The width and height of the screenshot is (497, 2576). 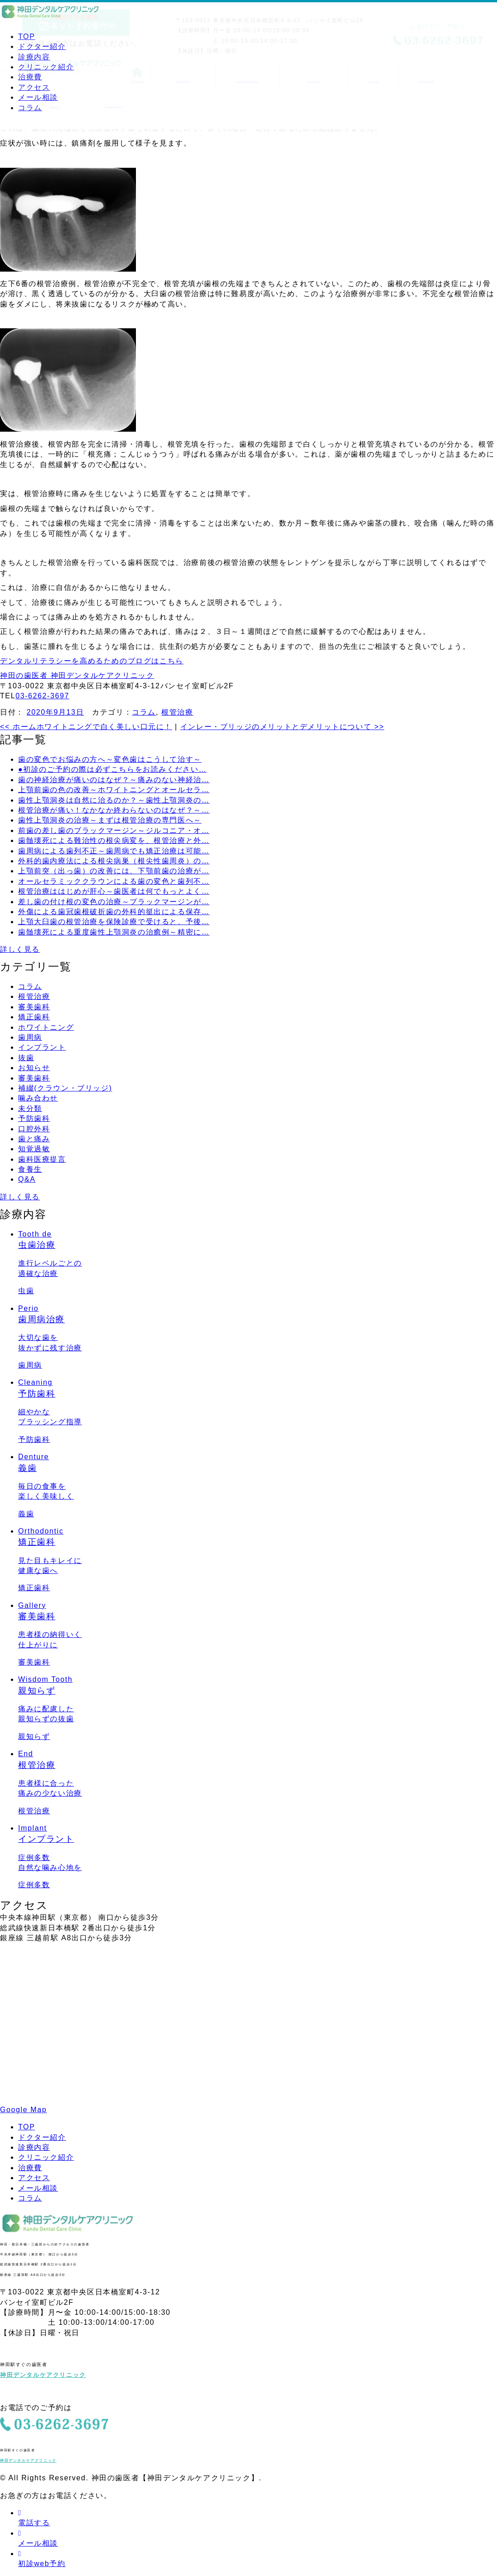 What do you see at coordinates (30, 77) in the screenshot?
I see `治療費` at bounding box center [30, 77].